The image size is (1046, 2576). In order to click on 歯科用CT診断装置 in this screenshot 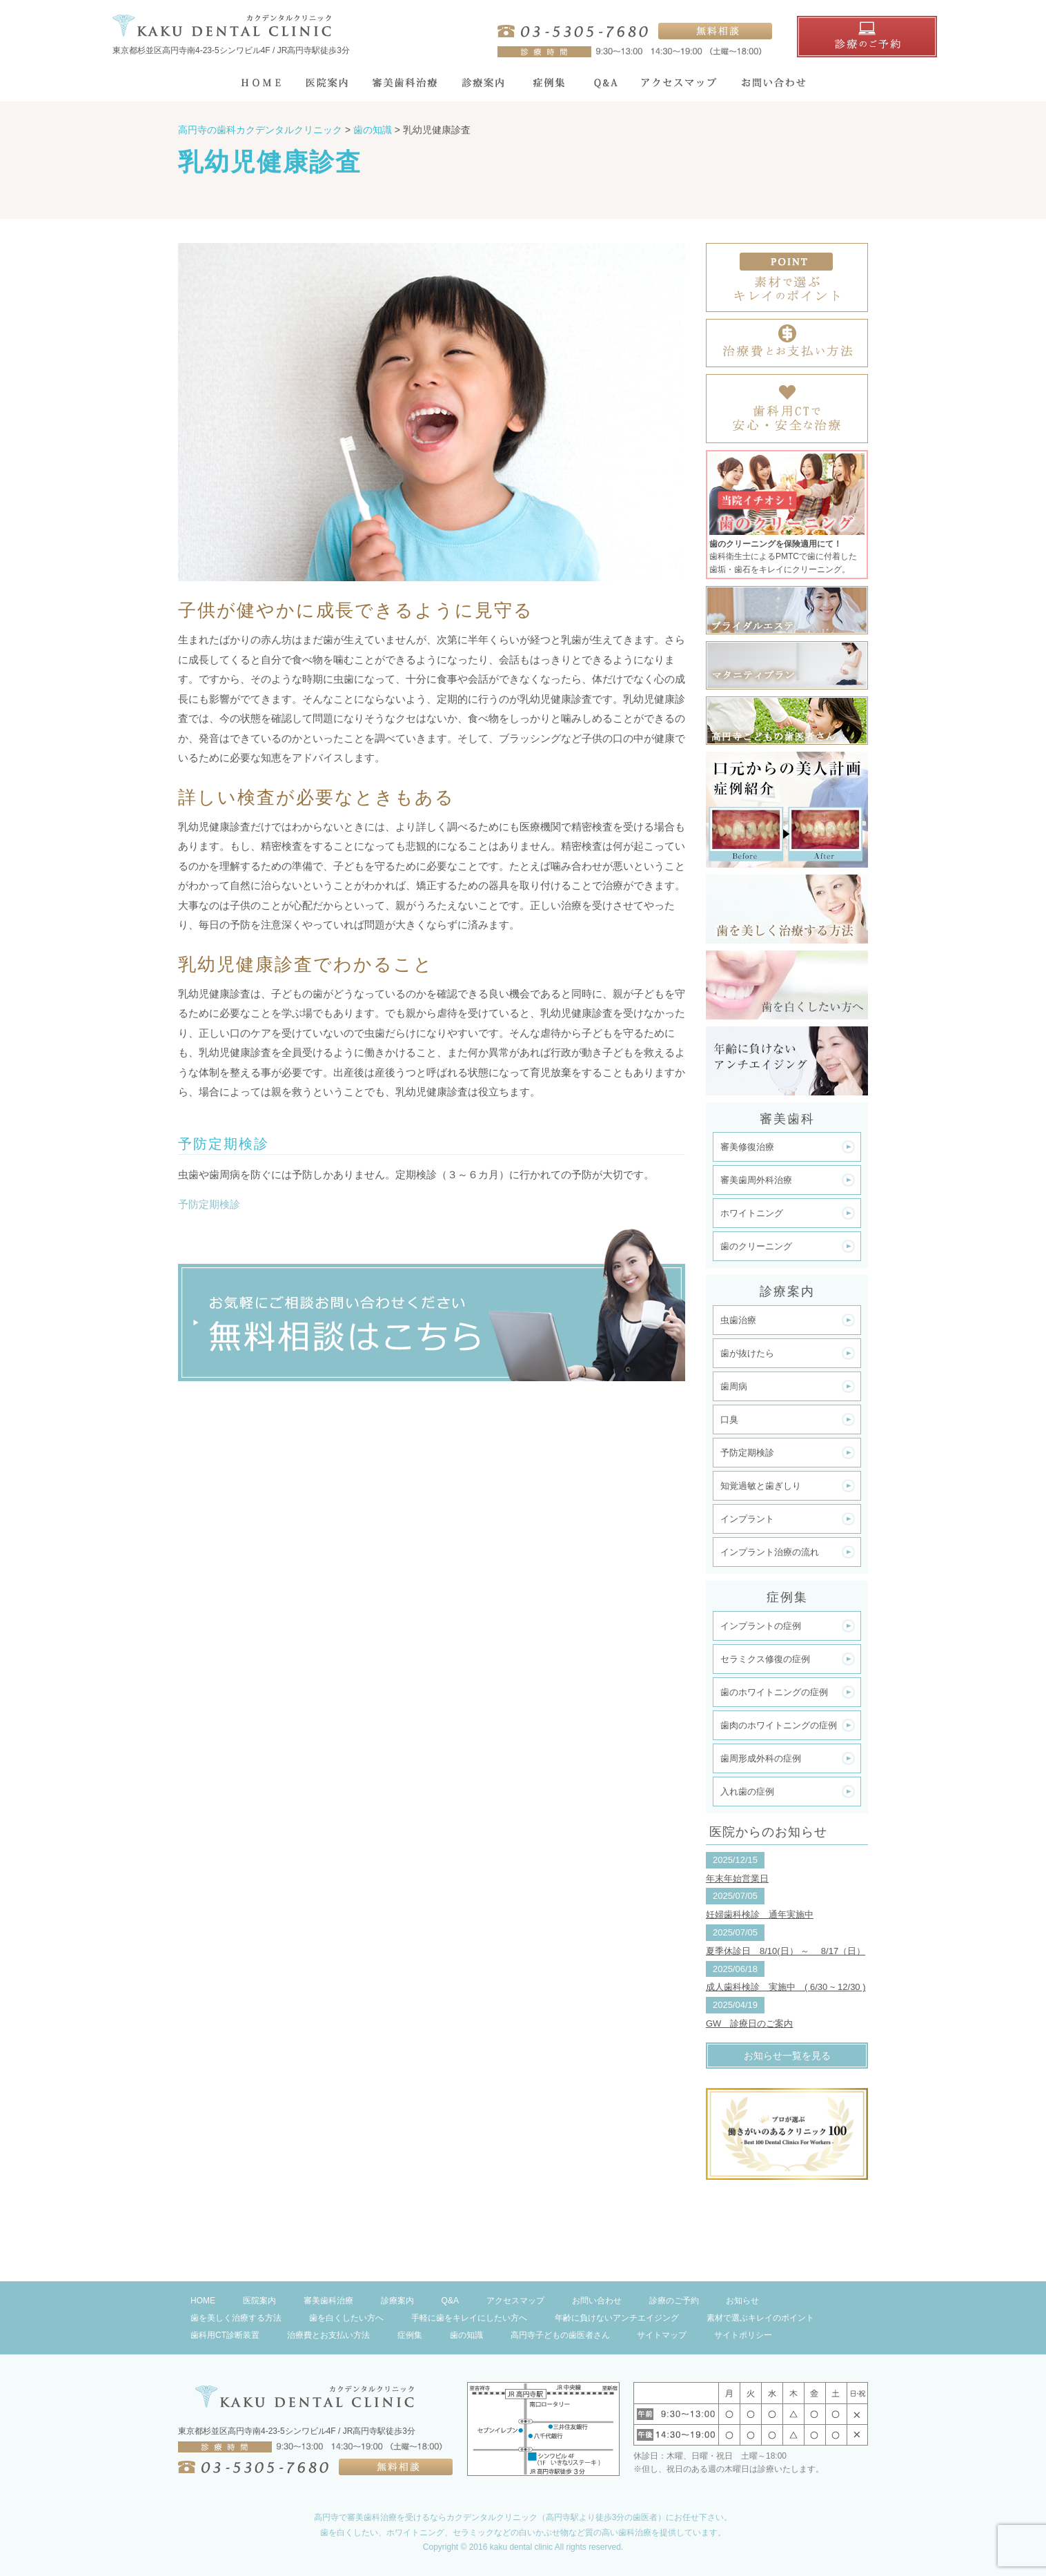, I will do `click(224, 2335)`.